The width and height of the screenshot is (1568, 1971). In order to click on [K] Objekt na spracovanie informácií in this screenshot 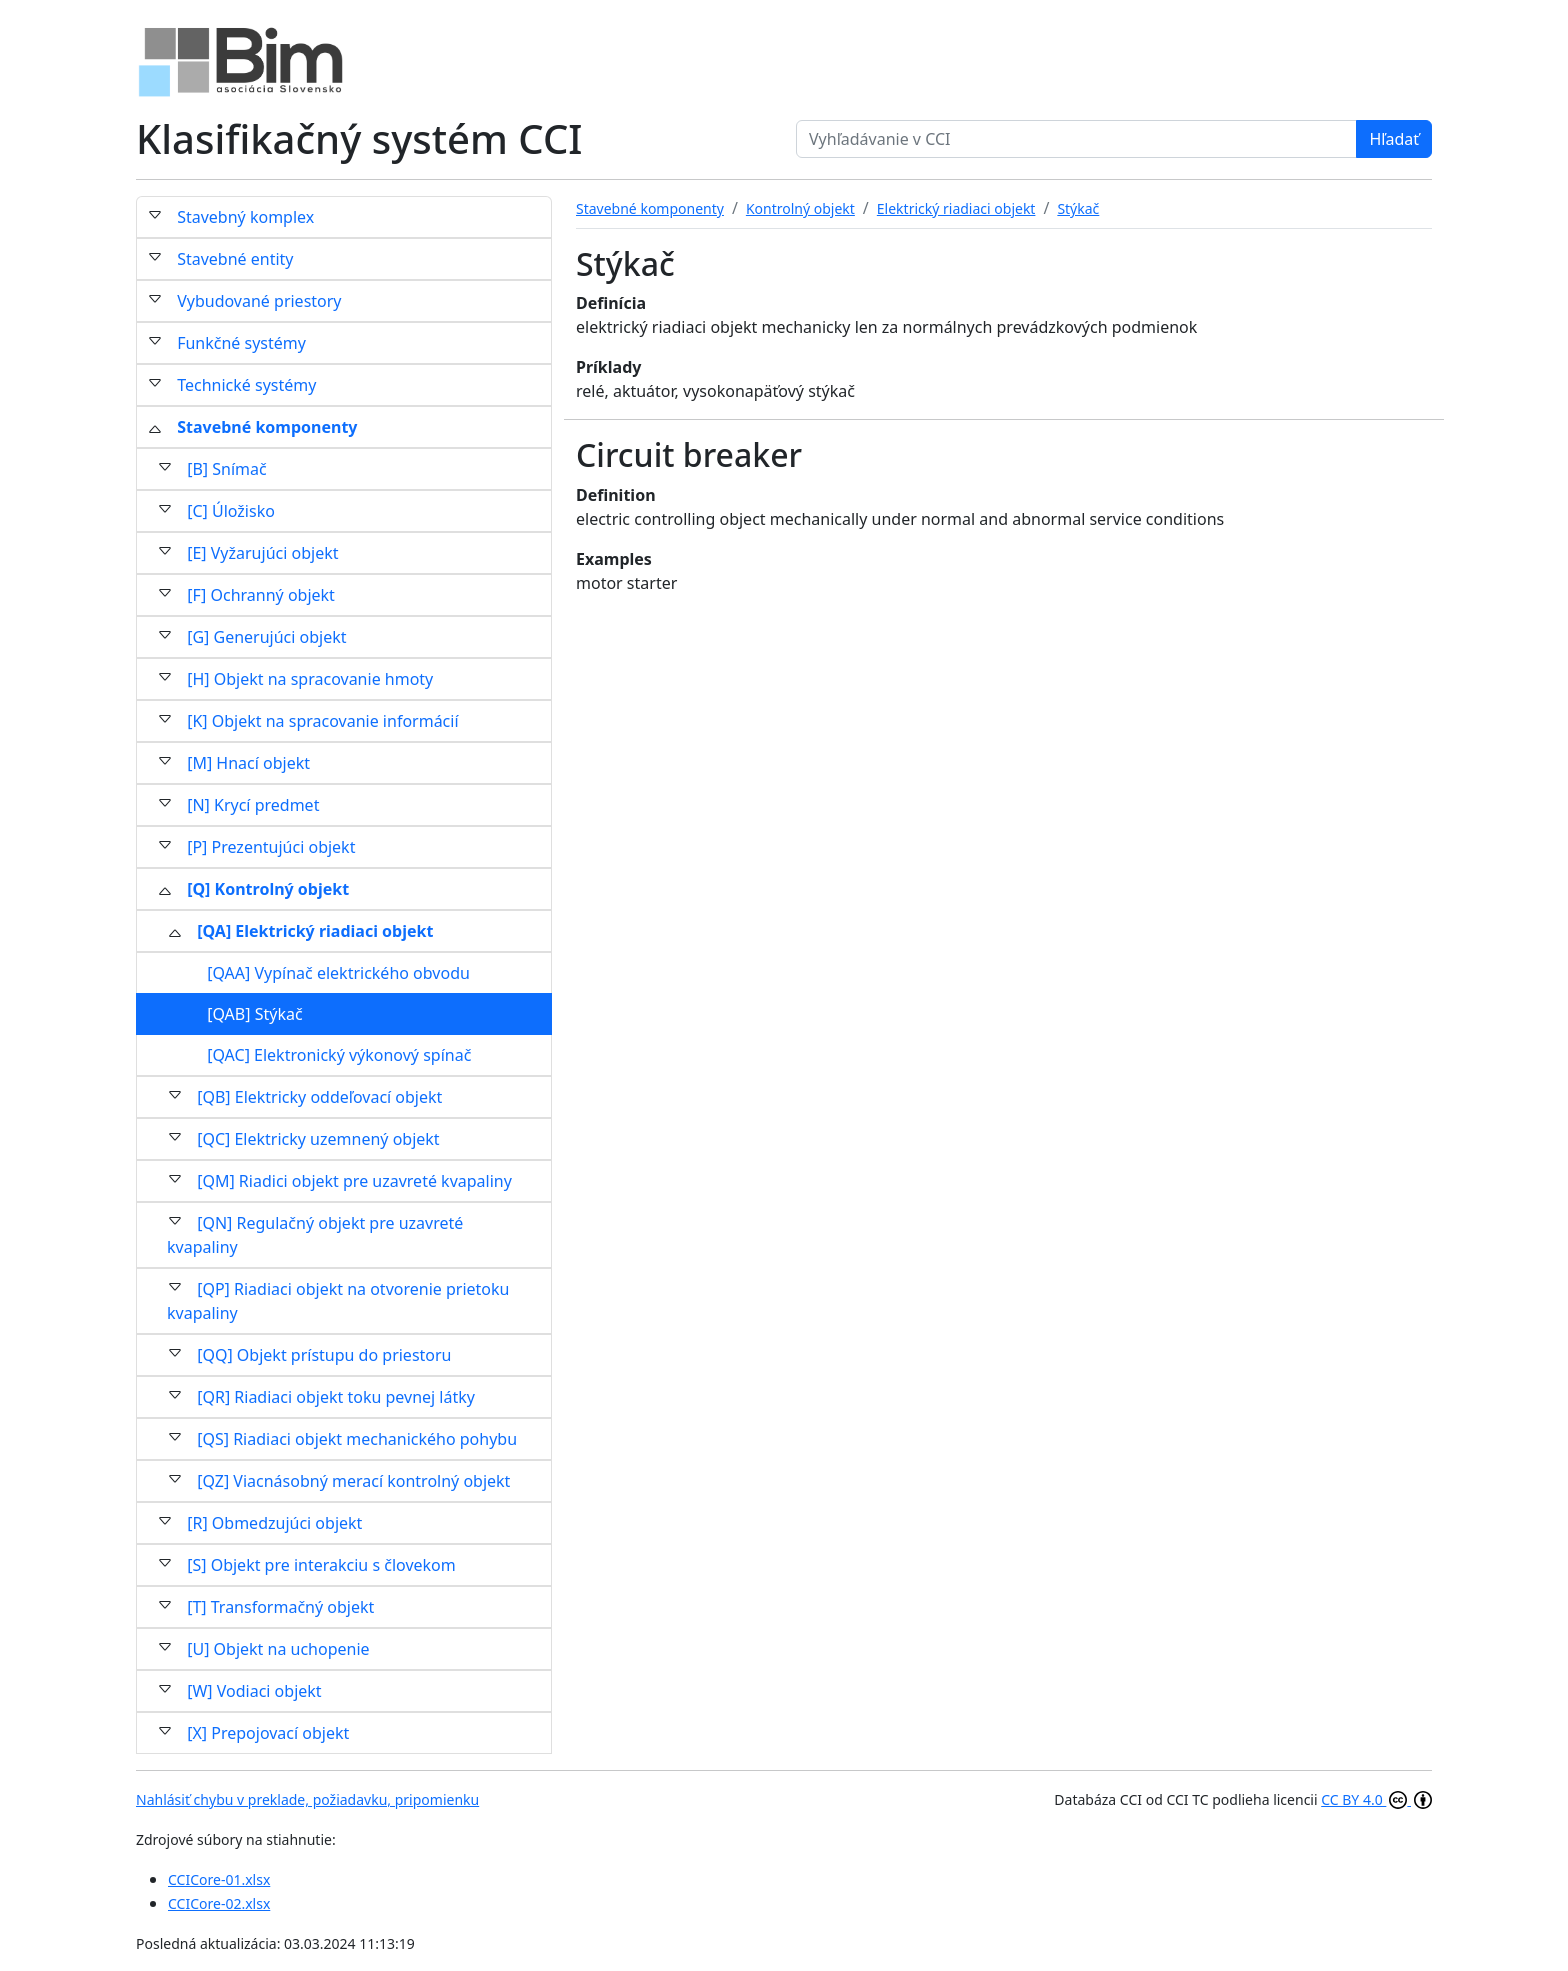, I will do `click(322, 721)`.